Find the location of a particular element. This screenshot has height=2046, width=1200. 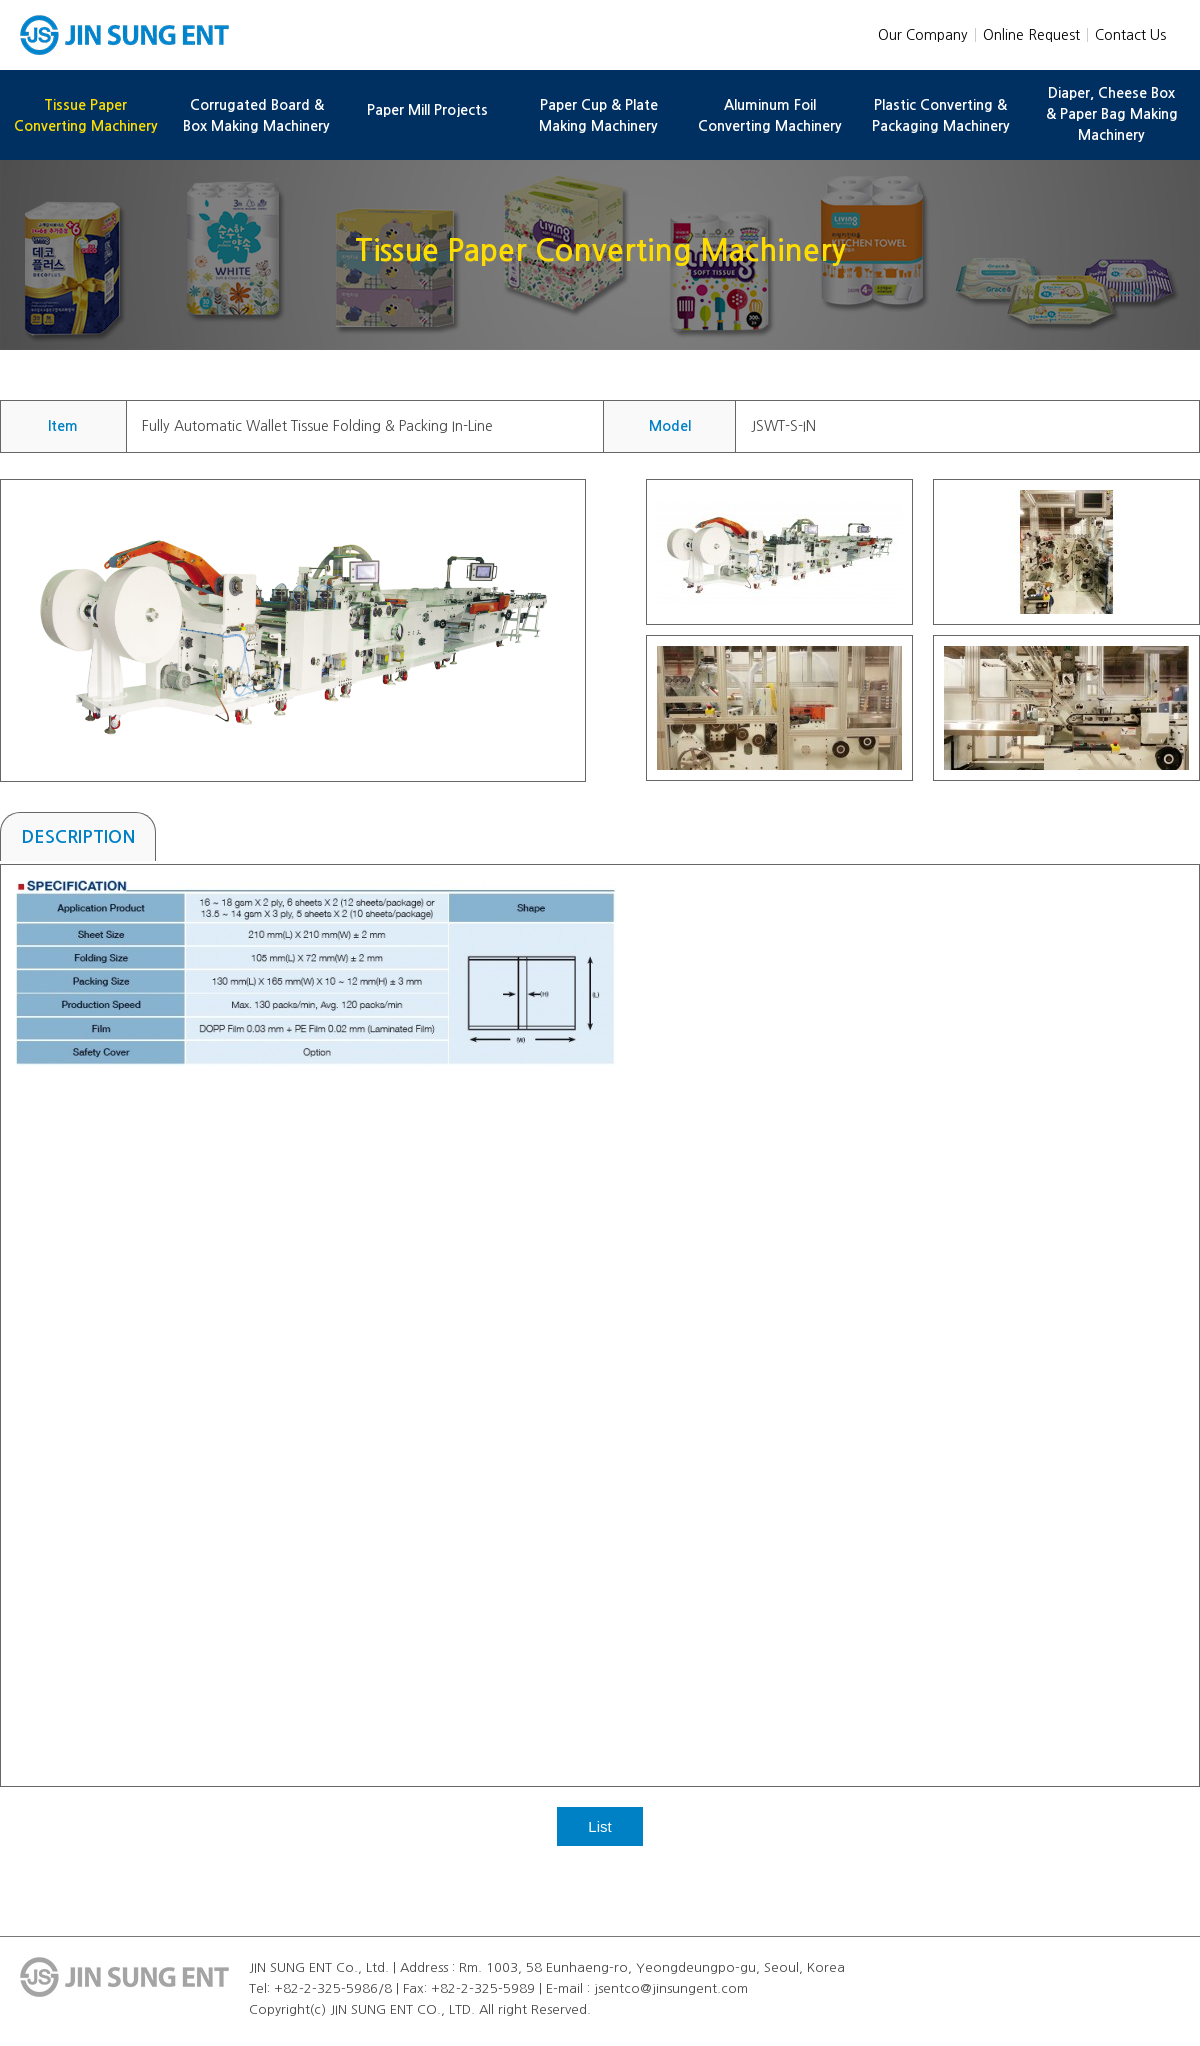

Diaper, Cheese Box & Paper Bag Making Machinery is located at coordinates (1112, 114).